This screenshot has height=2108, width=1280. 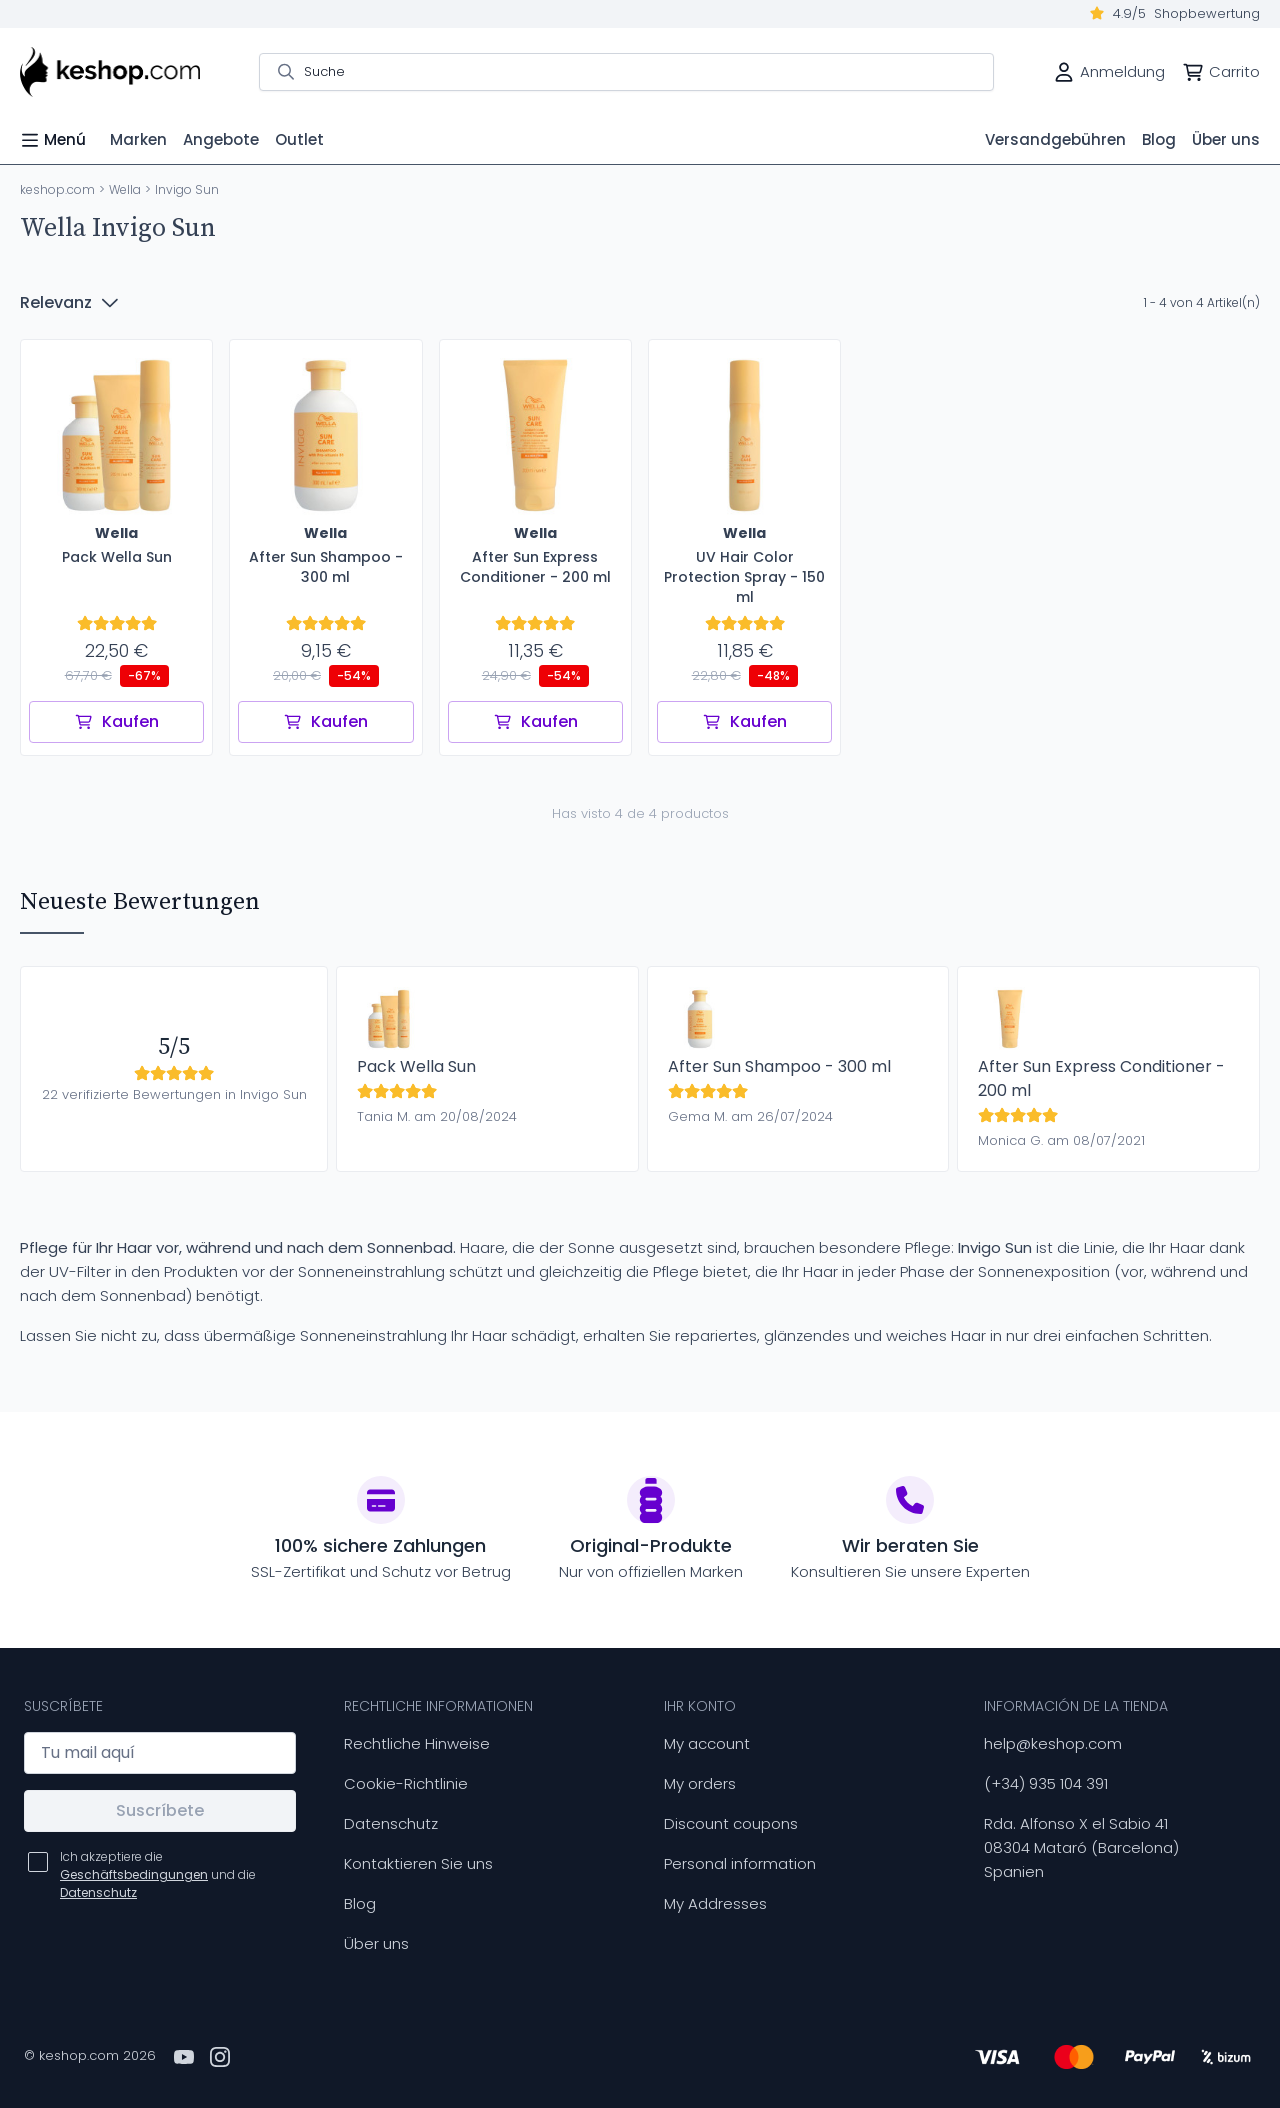 What do you see at coordinates (125, 189) in the screenshot?
I see `Wella` at bounding box center [125, 189].